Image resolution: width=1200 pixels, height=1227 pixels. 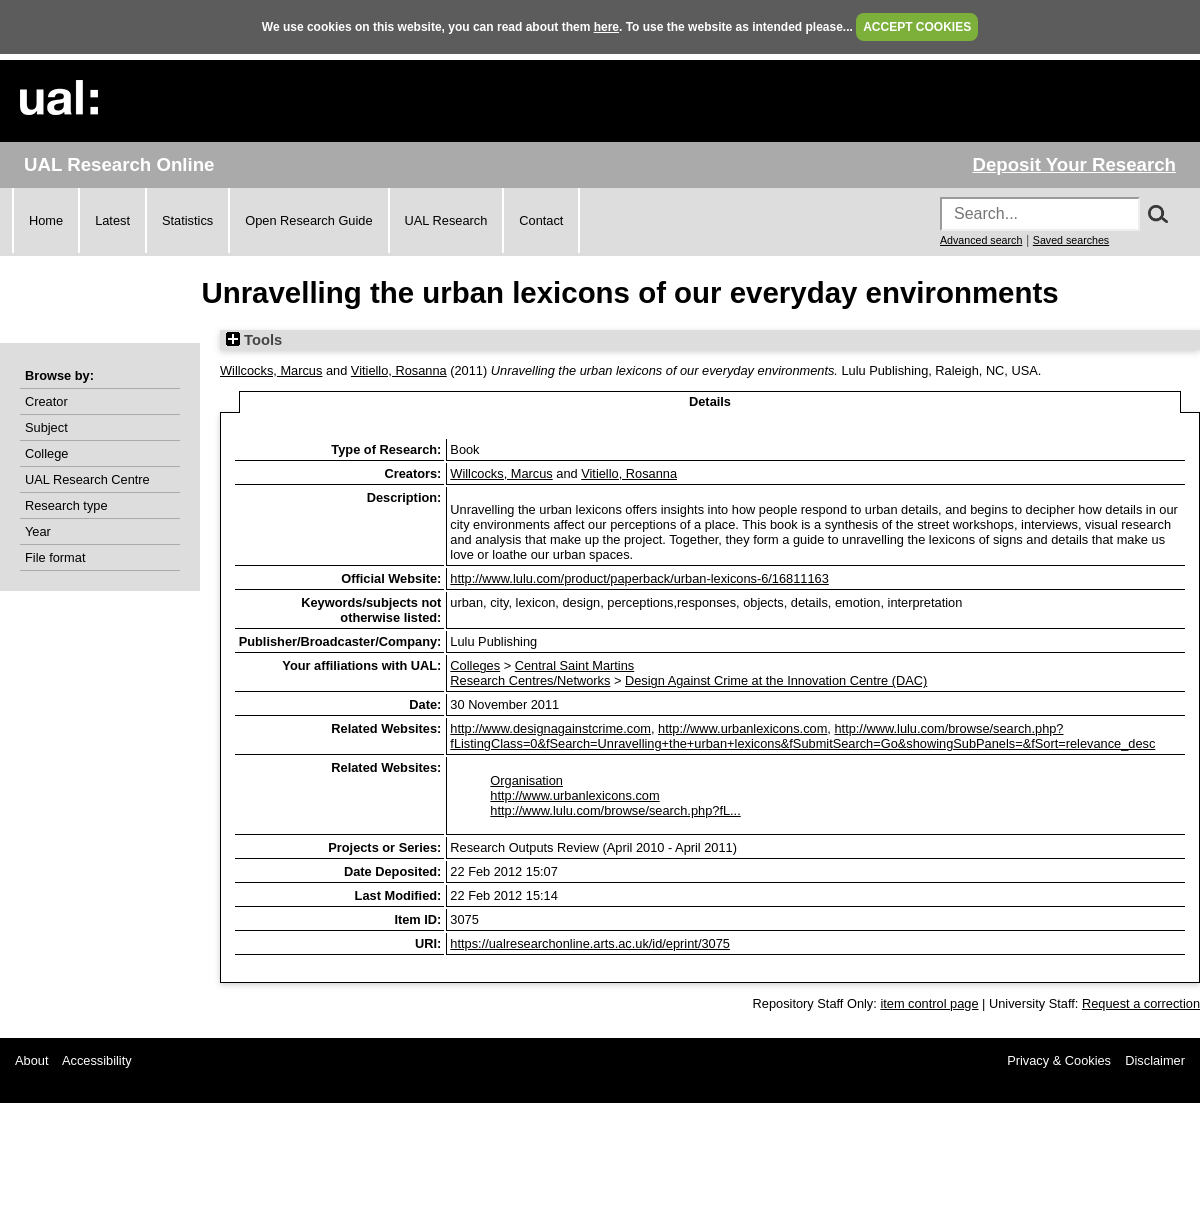 I want to click on Creator, so click(x=46, y=401).